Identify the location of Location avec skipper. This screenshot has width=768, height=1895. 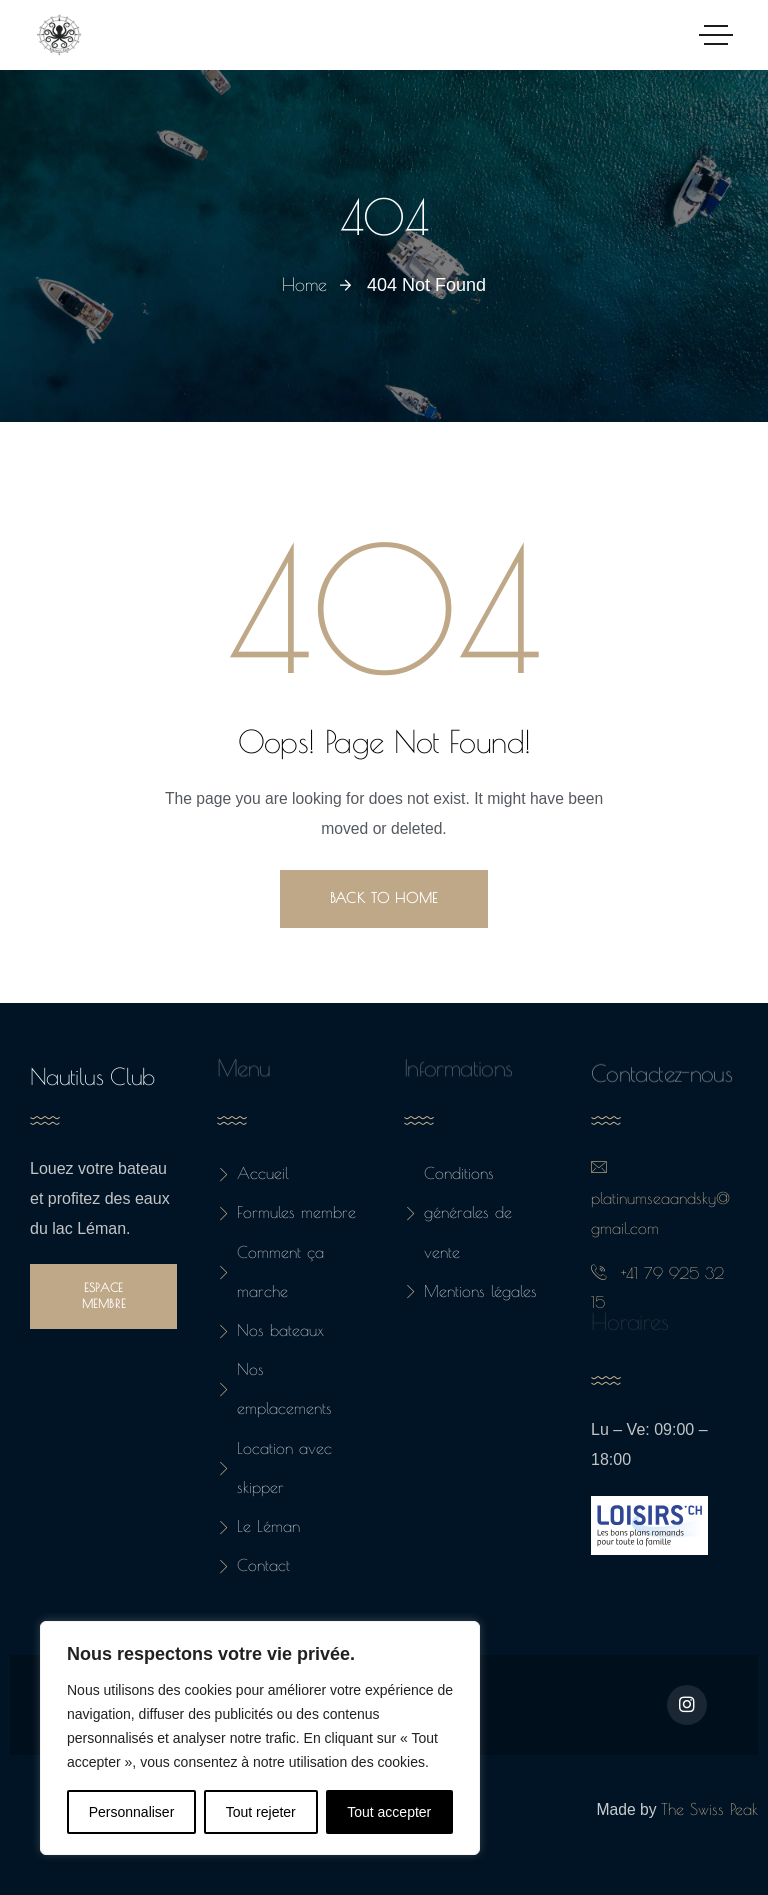
(274, 1467).